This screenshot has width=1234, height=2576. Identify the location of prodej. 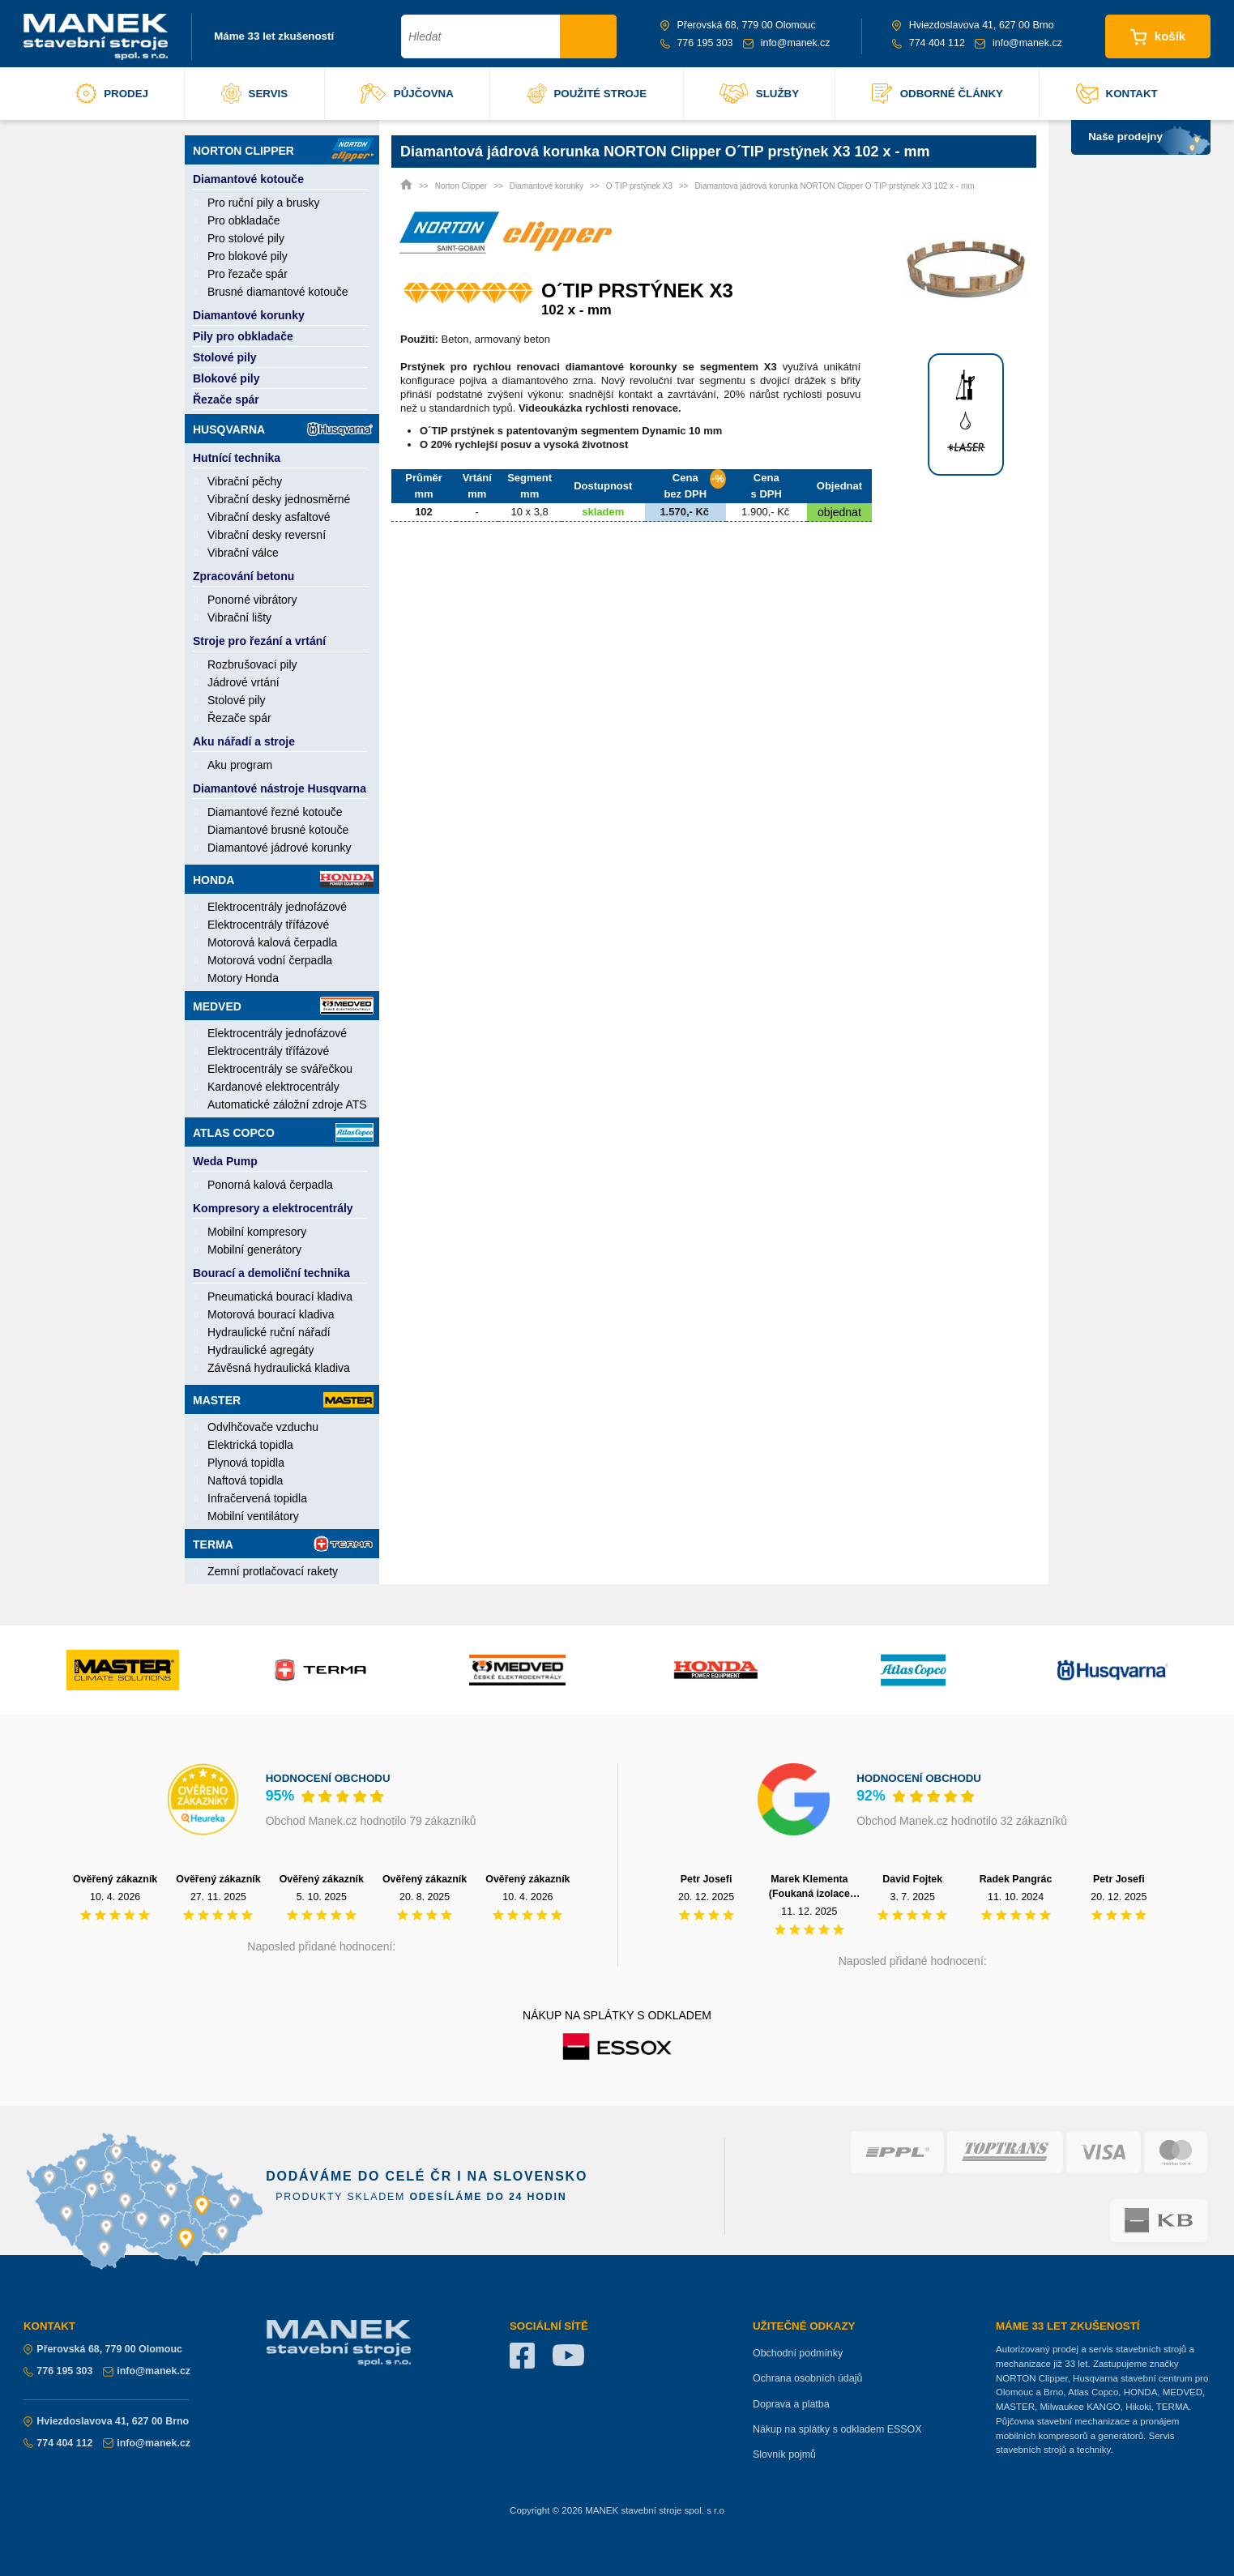
(112, 93).